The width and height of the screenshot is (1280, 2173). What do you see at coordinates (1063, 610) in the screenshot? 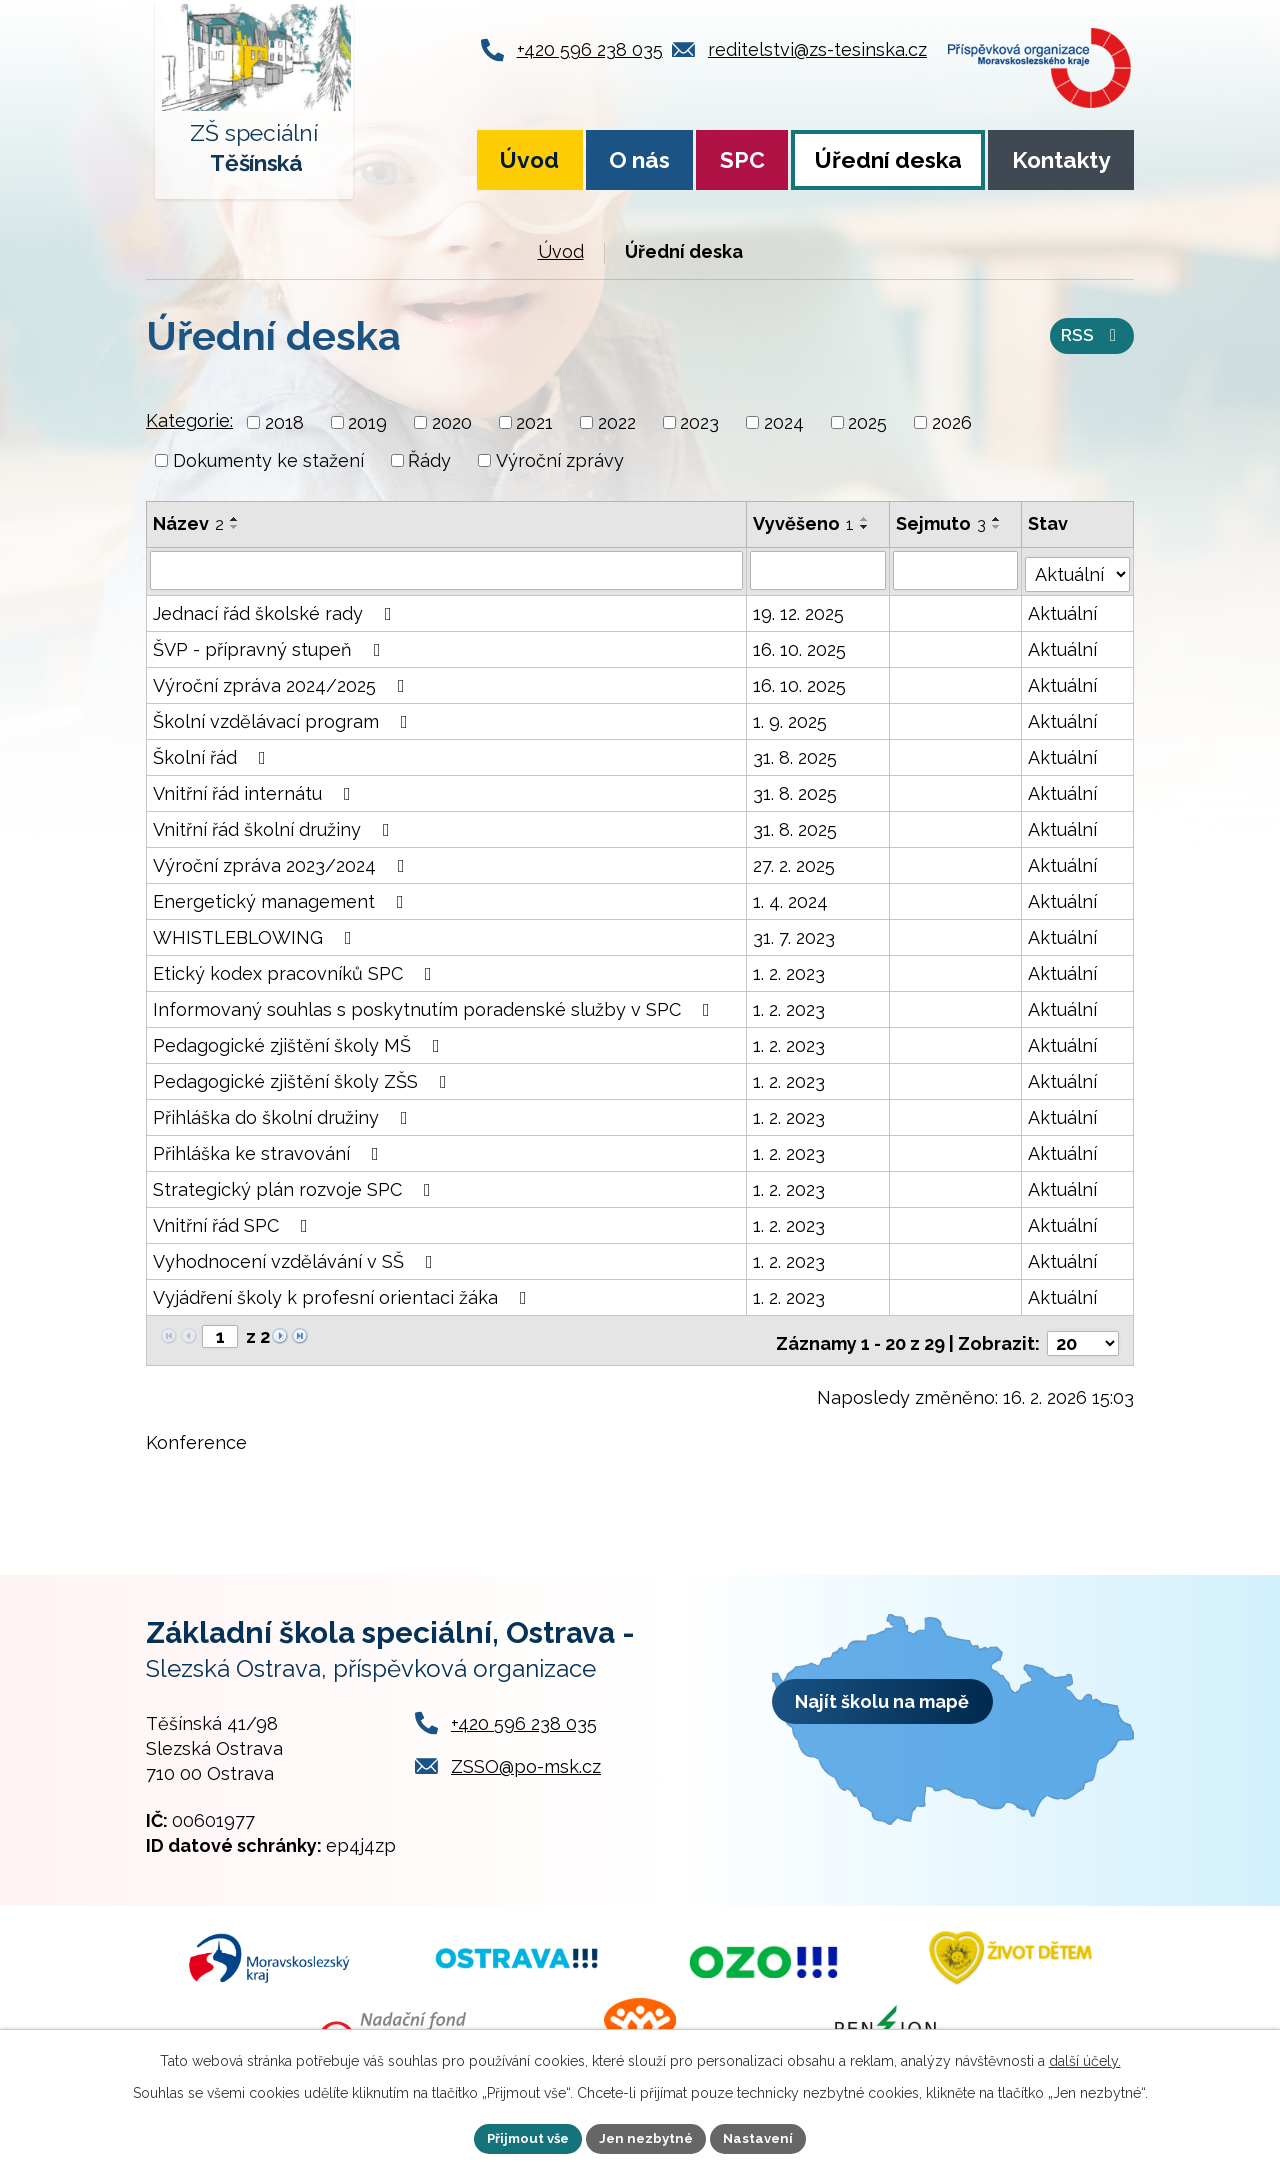
I see `Aktuální` at bounding box center [1063, 610].